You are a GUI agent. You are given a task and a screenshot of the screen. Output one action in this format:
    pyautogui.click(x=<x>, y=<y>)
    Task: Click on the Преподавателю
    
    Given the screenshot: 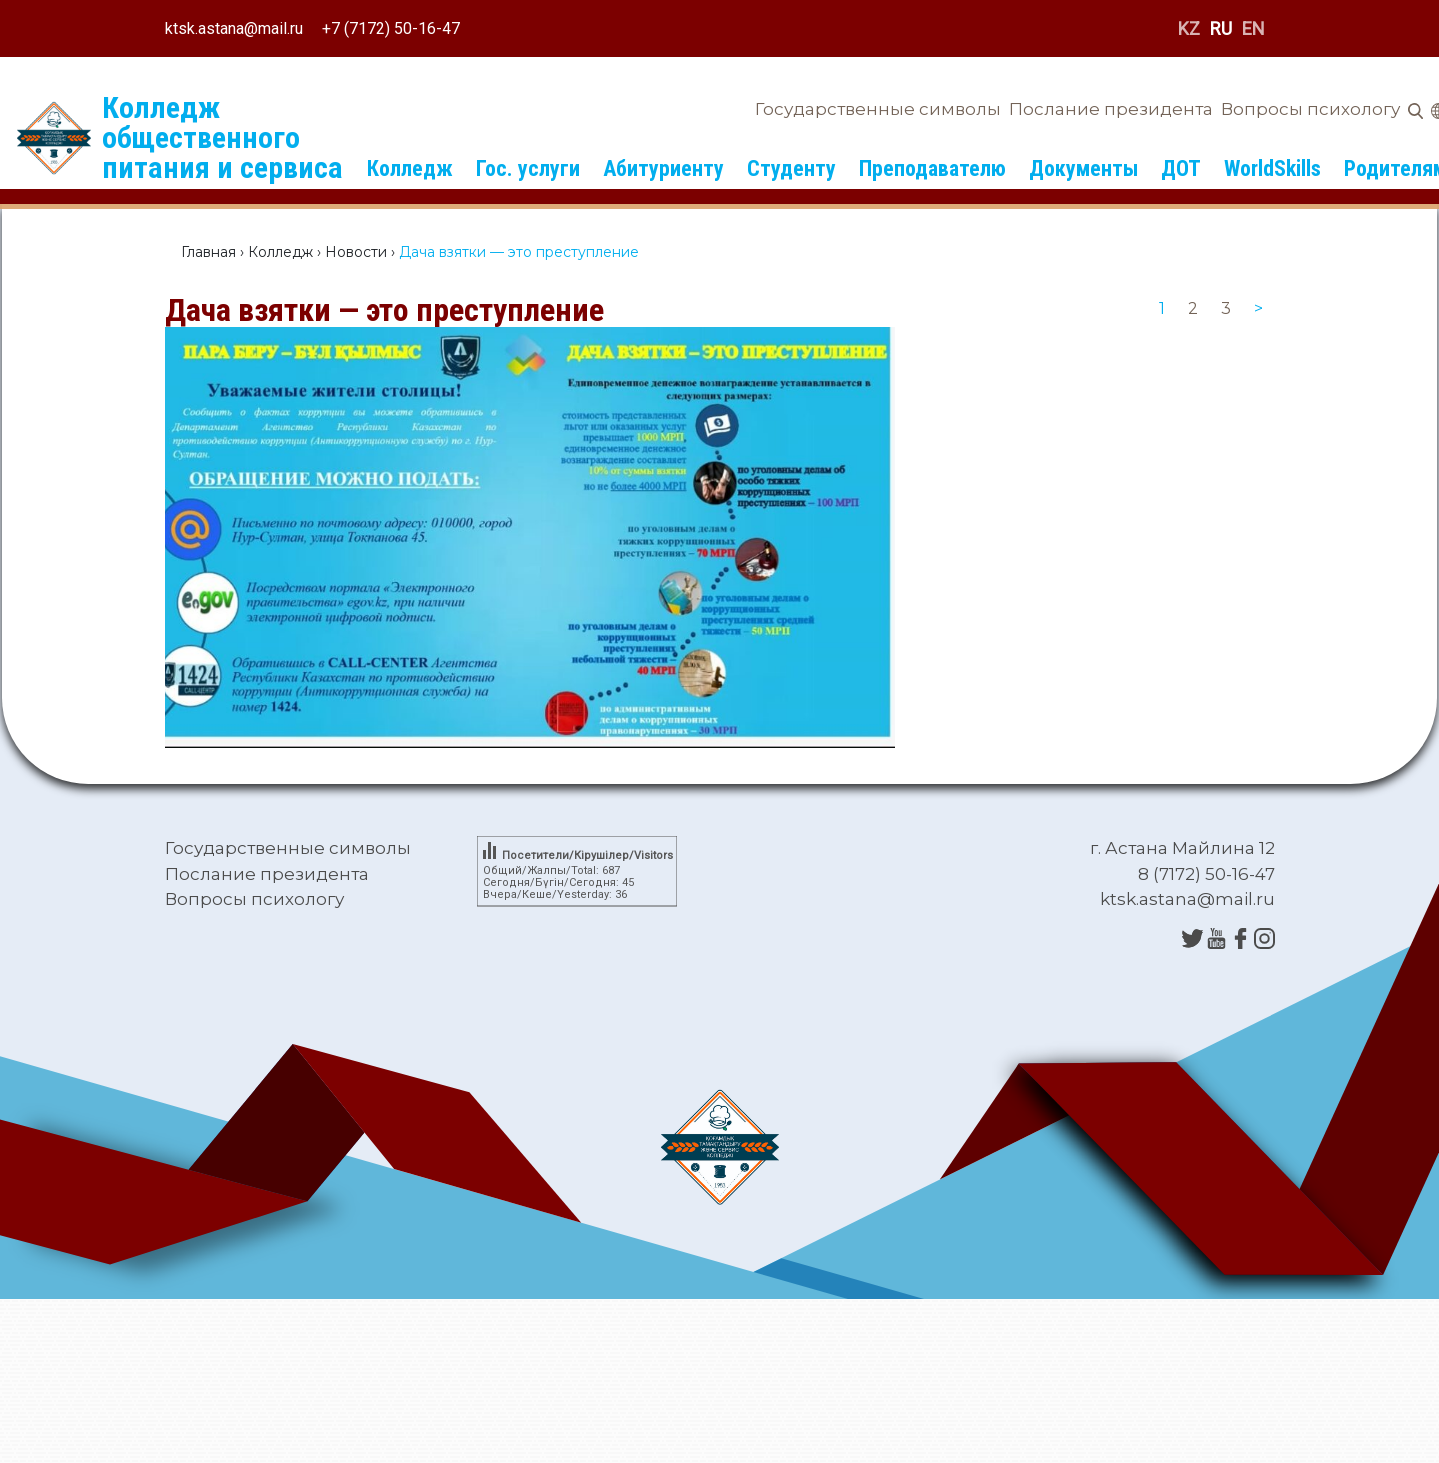 What is the action you would take?
    pyautogui.click(x=932, y=168)
    